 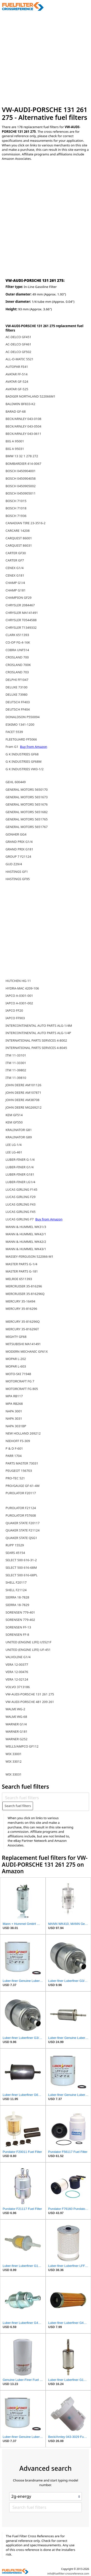 What do you see at coordinates (15, 441) in the screenshot?
I see `BIG A 95001` at bounding box center [15, 441].